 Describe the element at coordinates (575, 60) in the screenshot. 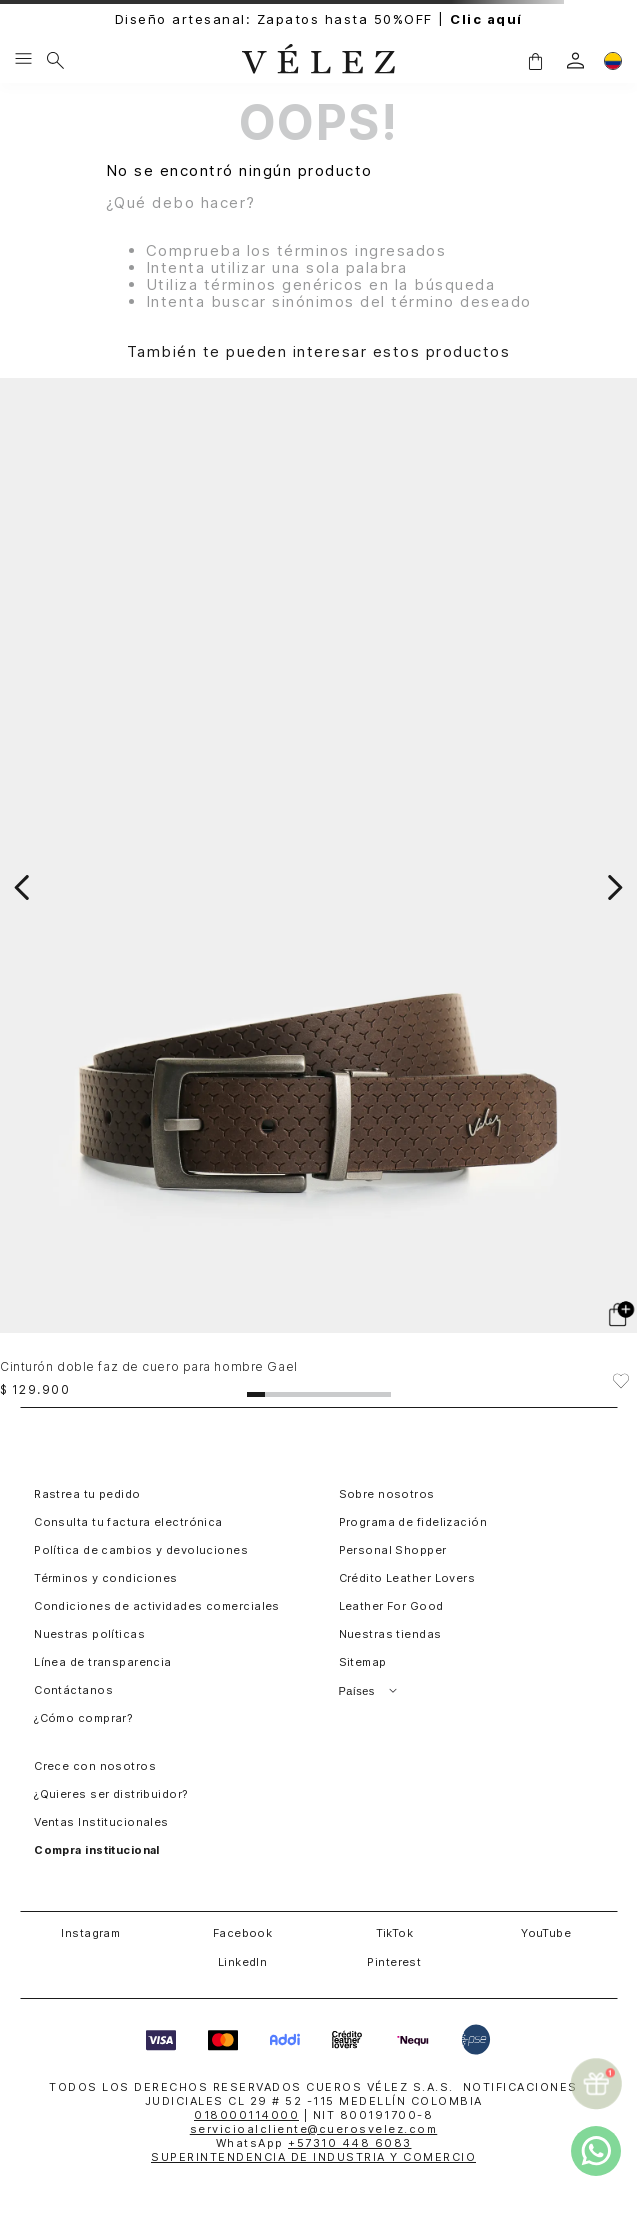

I see `[login]` at that location.